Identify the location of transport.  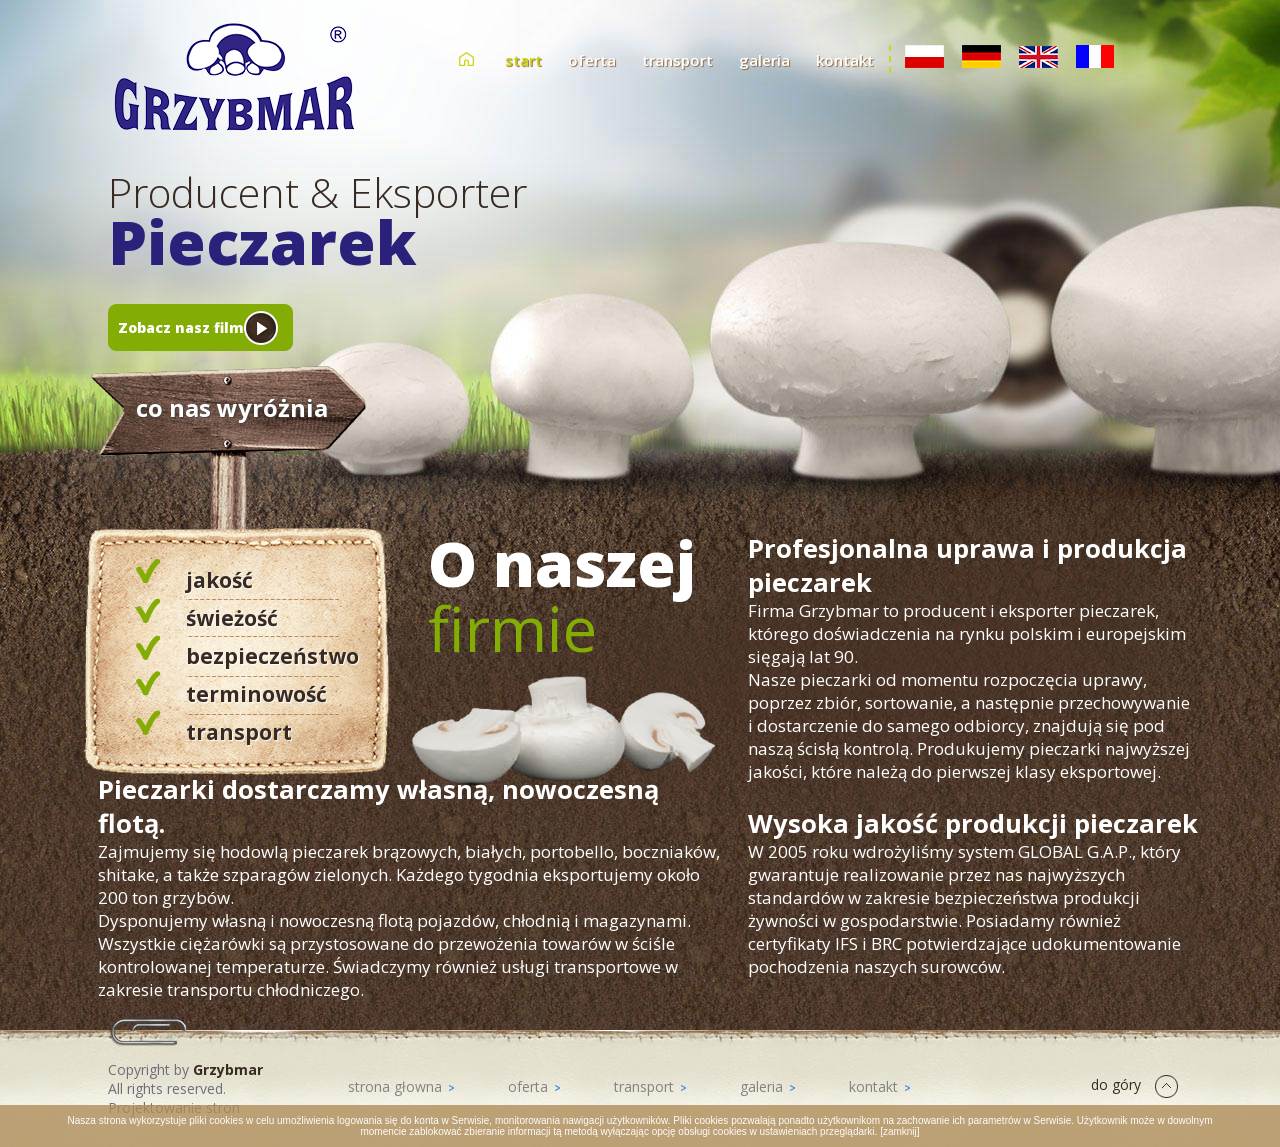
(677, 60).